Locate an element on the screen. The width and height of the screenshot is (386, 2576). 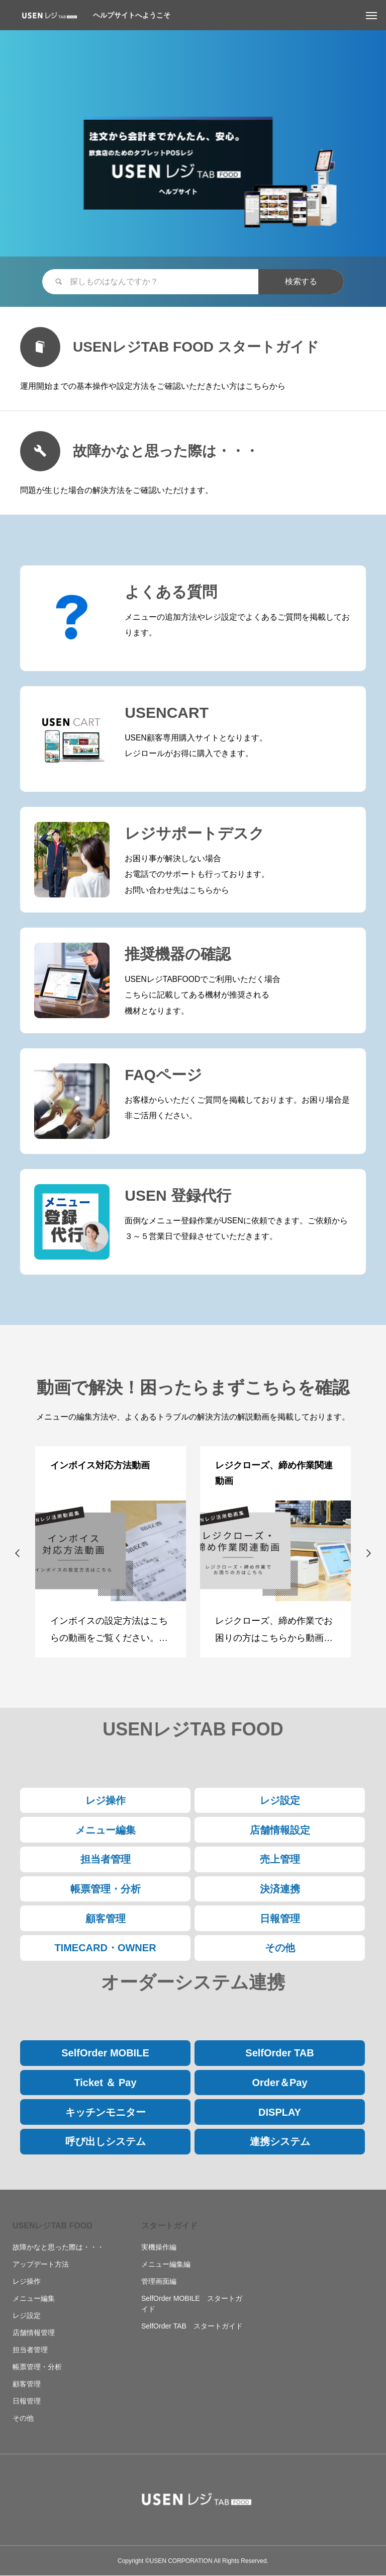
レジ操作 is located at coordinates (27, 2281).